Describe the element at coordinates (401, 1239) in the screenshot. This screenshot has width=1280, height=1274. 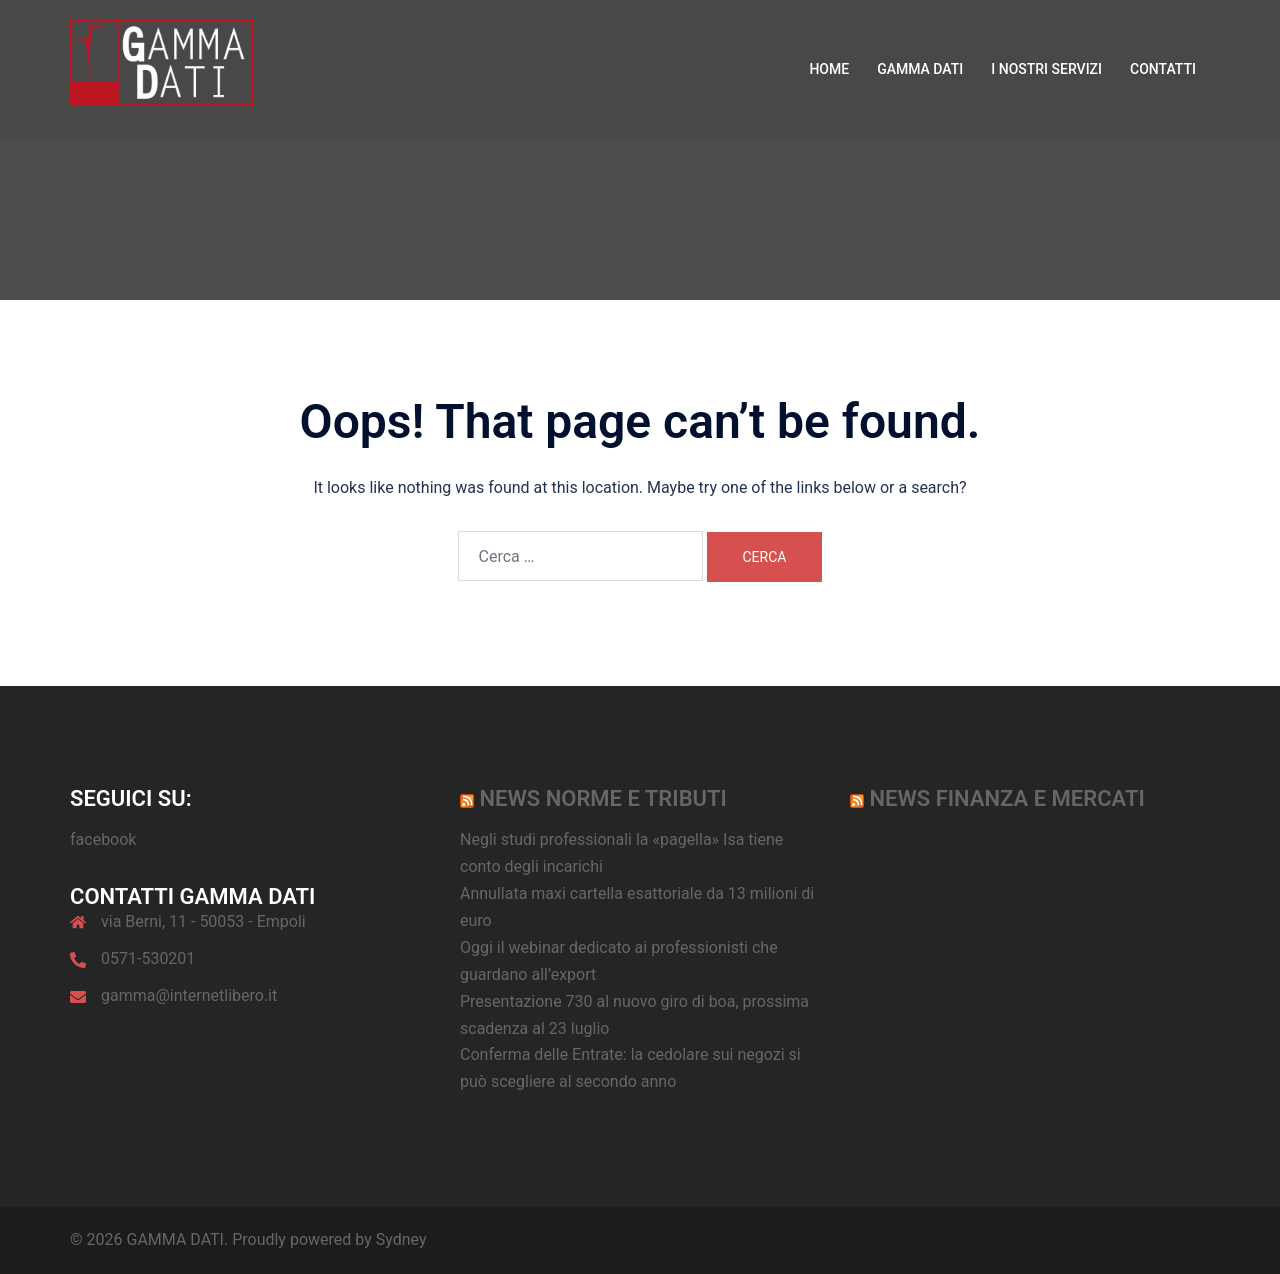
I see `Sydney` at that location.